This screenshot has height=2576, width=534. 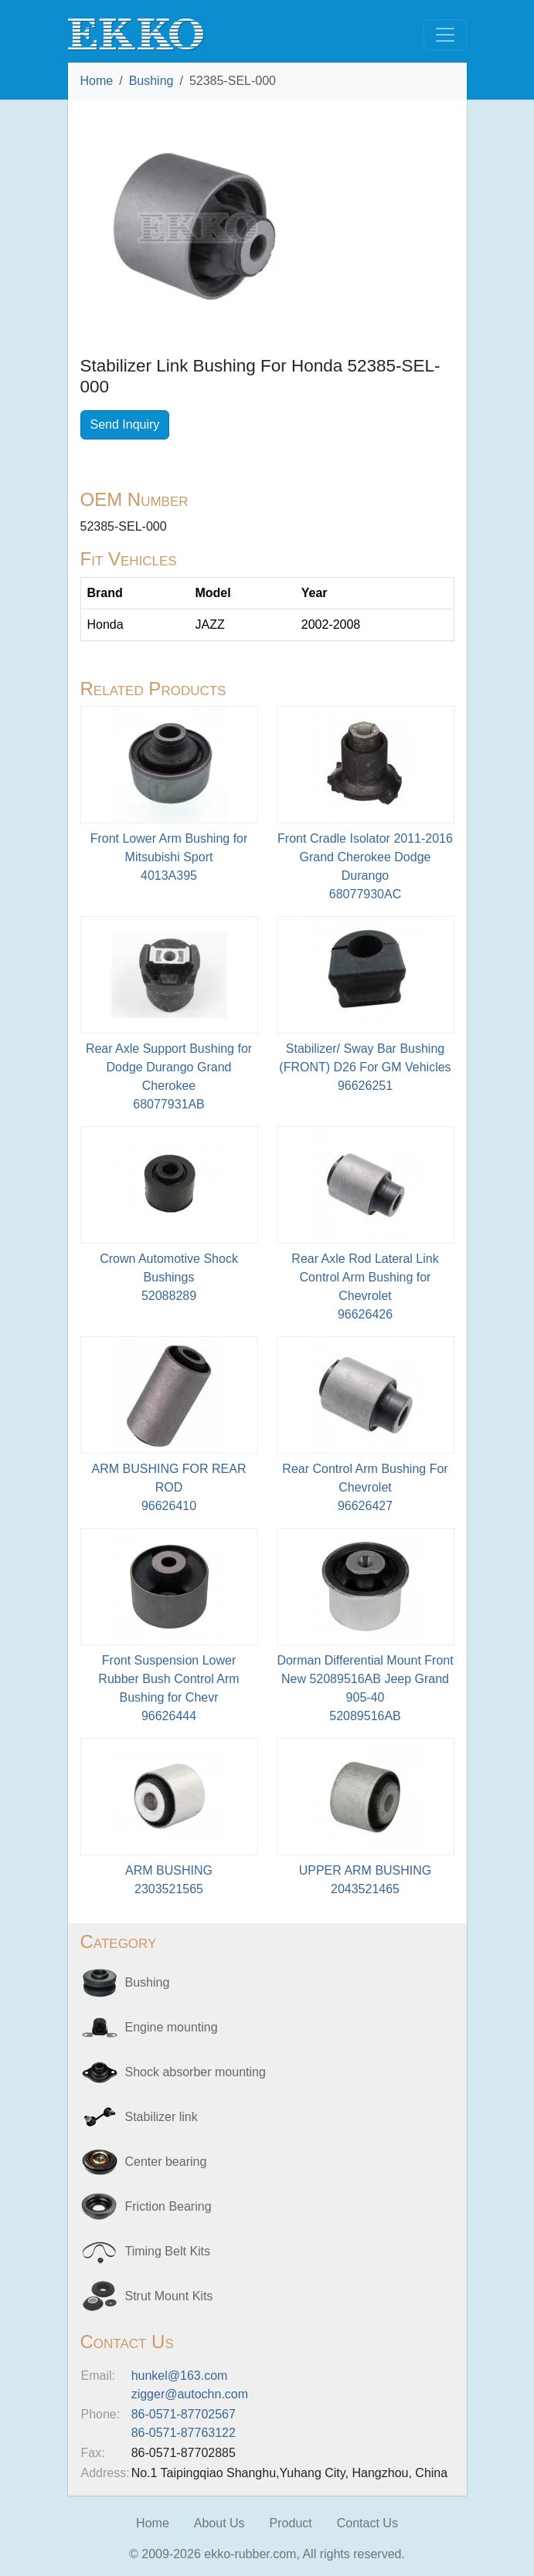 What do you see at coordinates (151, 80) in the screenshot?
I see `Bushing` at bounding box center [151, 80].